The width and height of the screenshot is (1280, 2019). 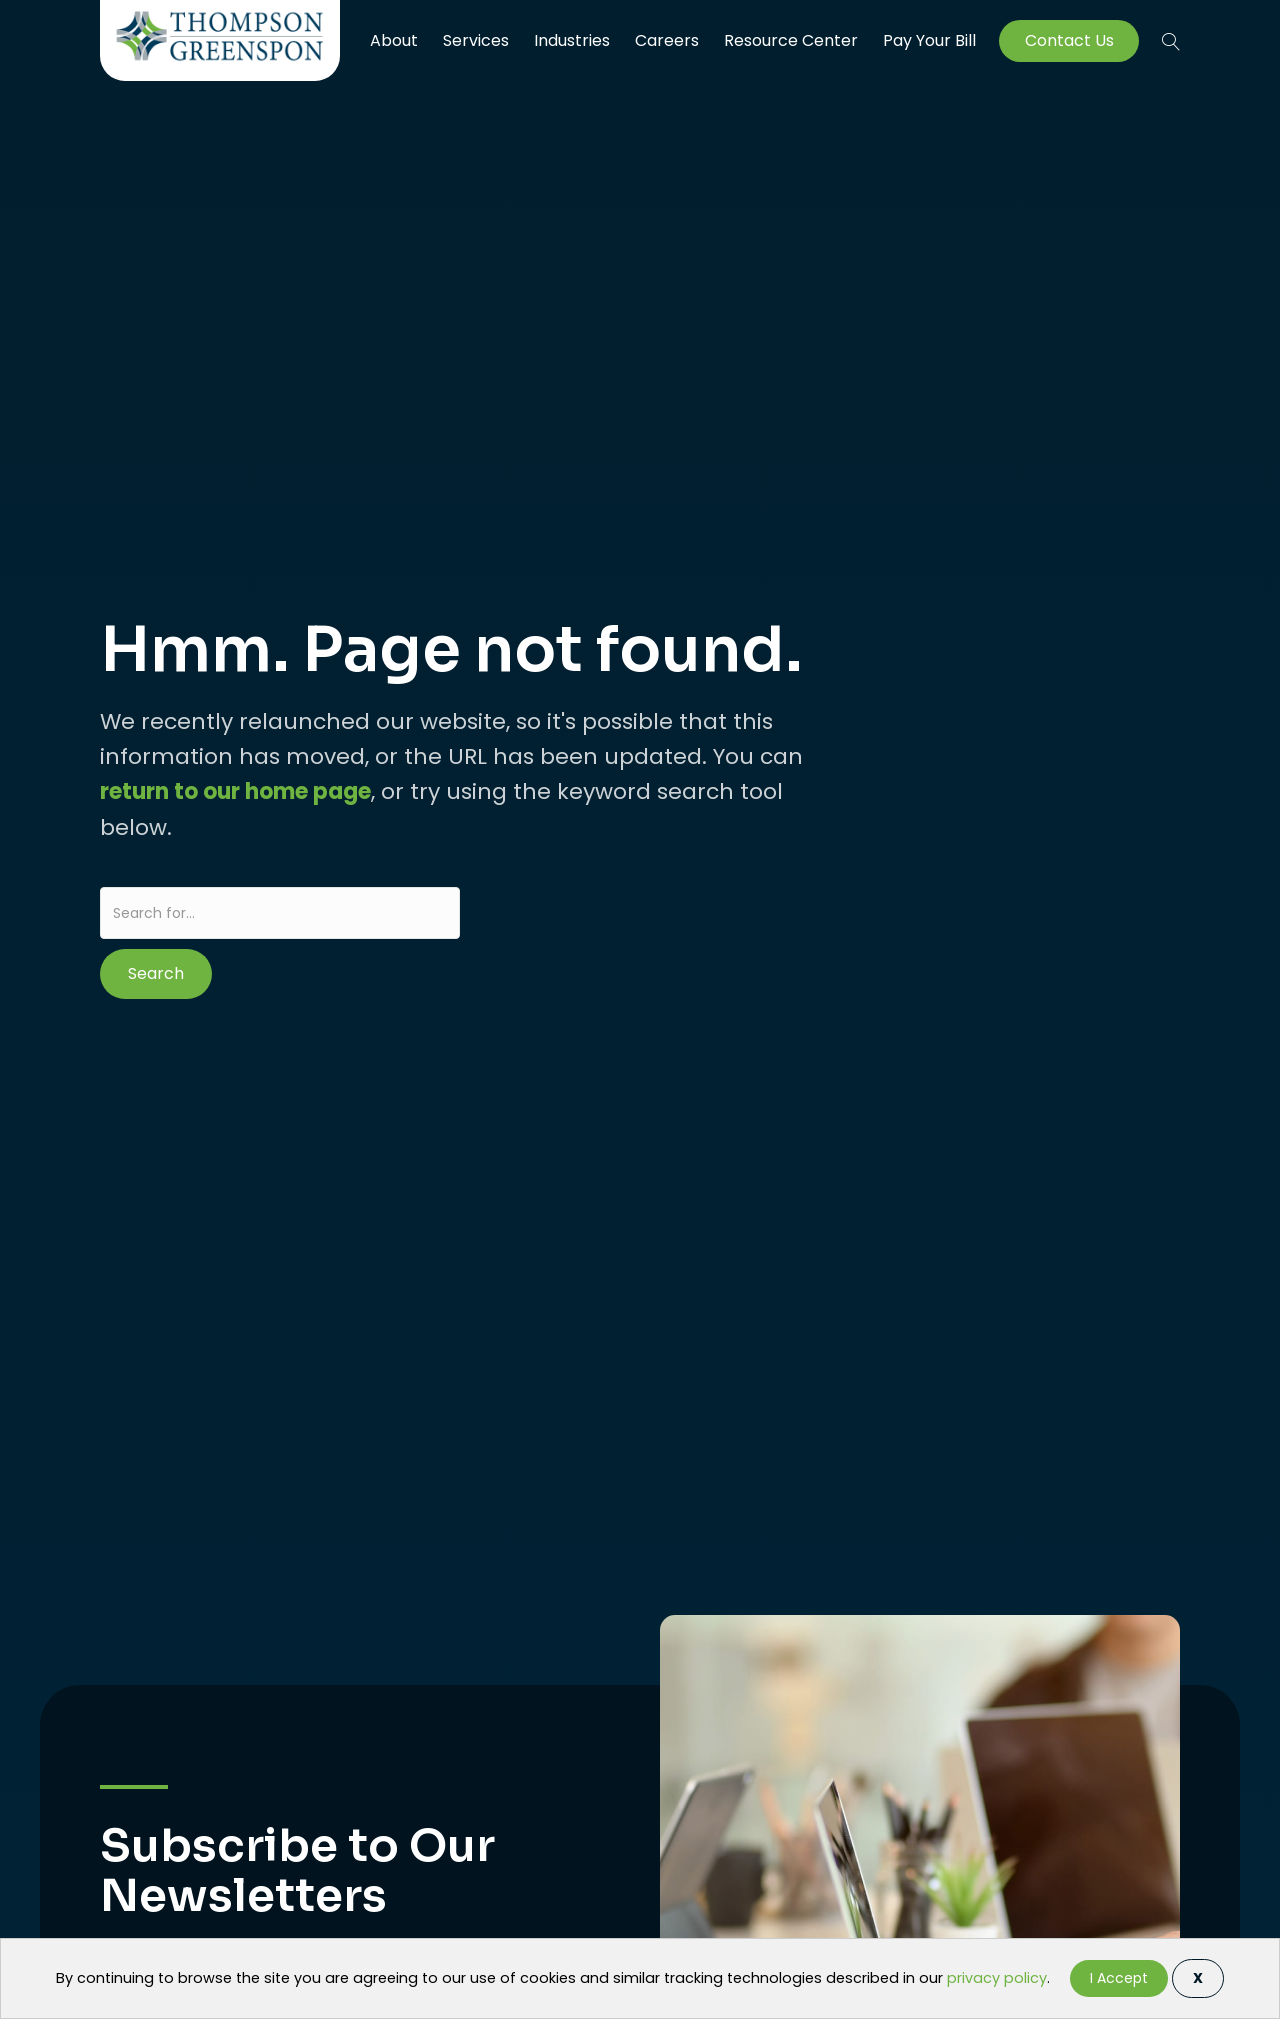 I want to click on Resource Center, so click(x=791, y=40).